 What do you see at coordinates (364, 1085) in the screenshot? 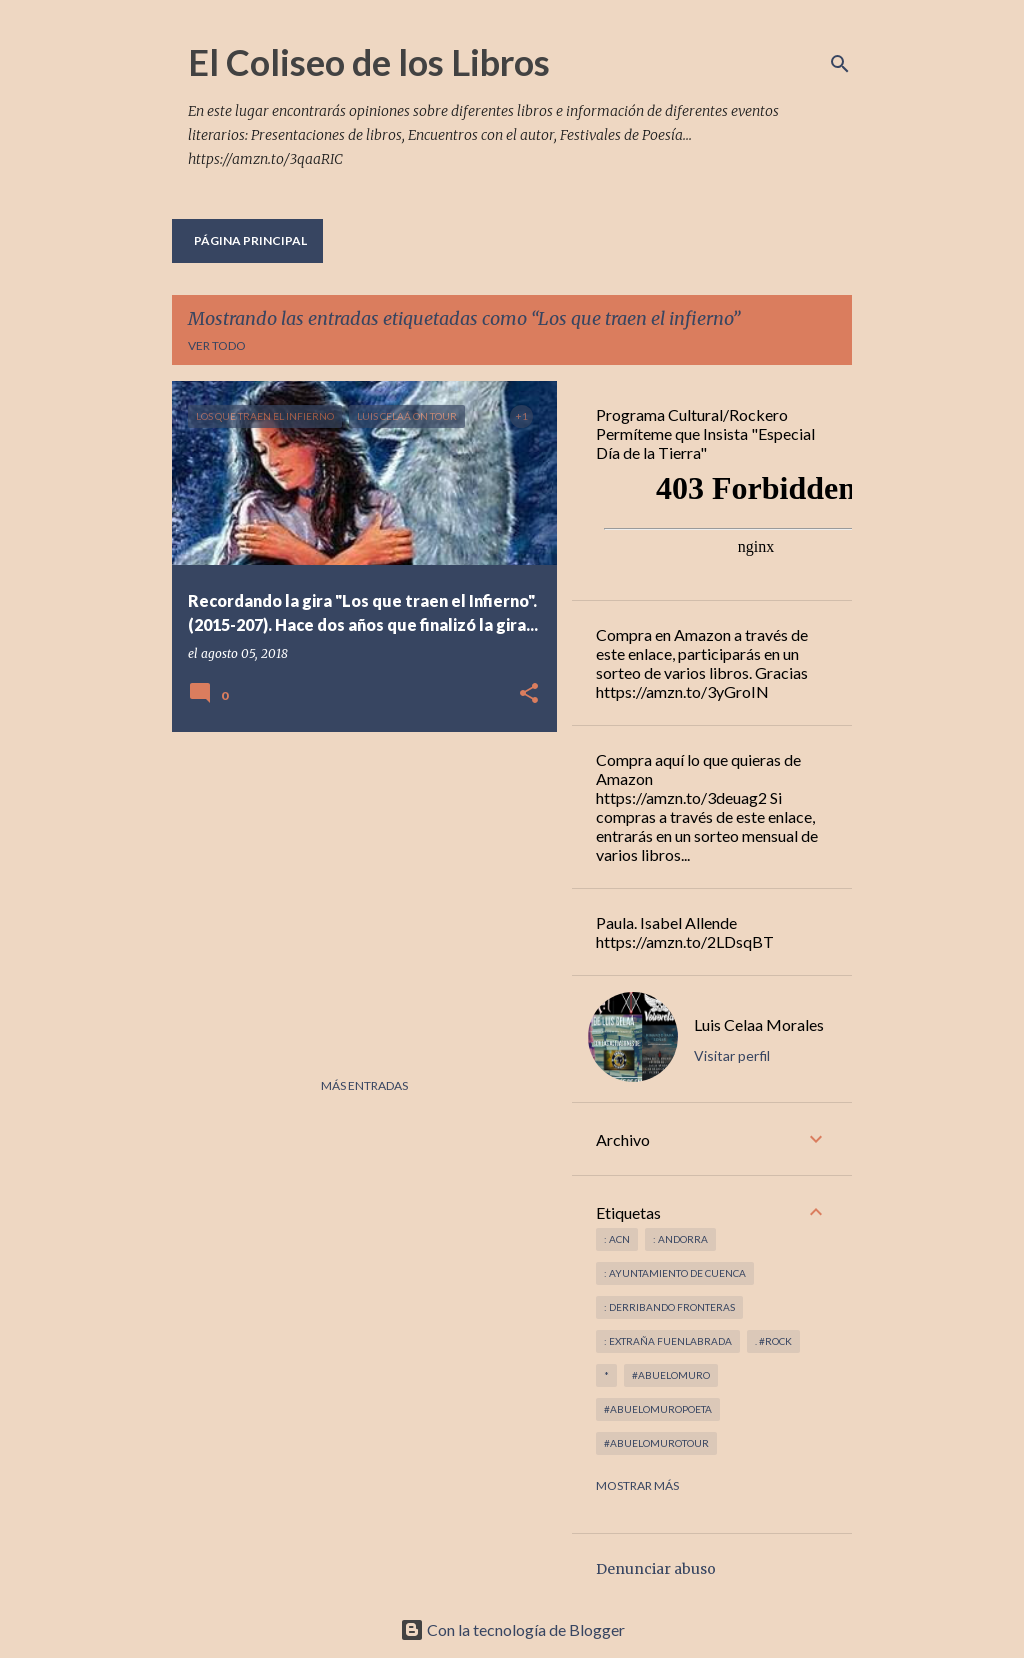
I see `Más entradas` at bounding box center [364, 1085].